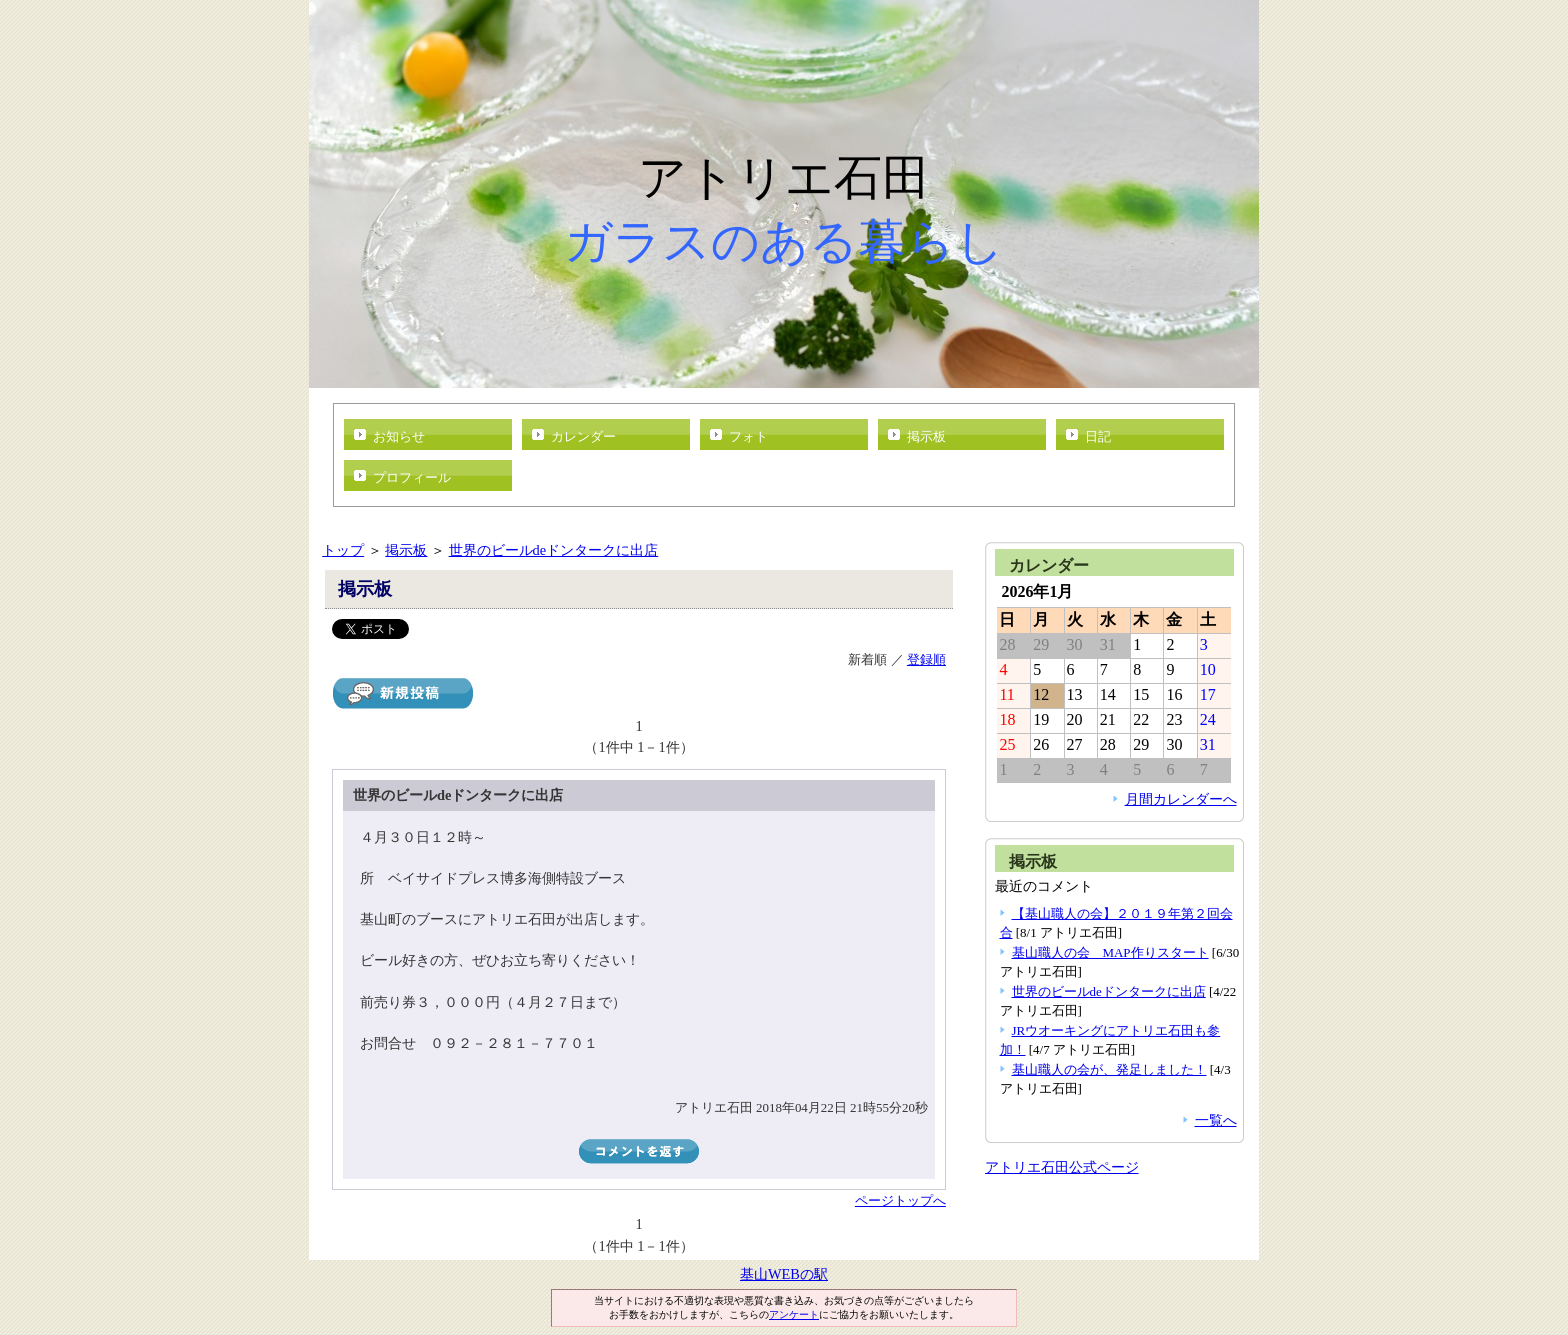 Image resolution: width=1568 pixels, height=1335 pixels. Describe the element at coordinates (926, 436) in the screenshot. I see `掲示板` at that location.